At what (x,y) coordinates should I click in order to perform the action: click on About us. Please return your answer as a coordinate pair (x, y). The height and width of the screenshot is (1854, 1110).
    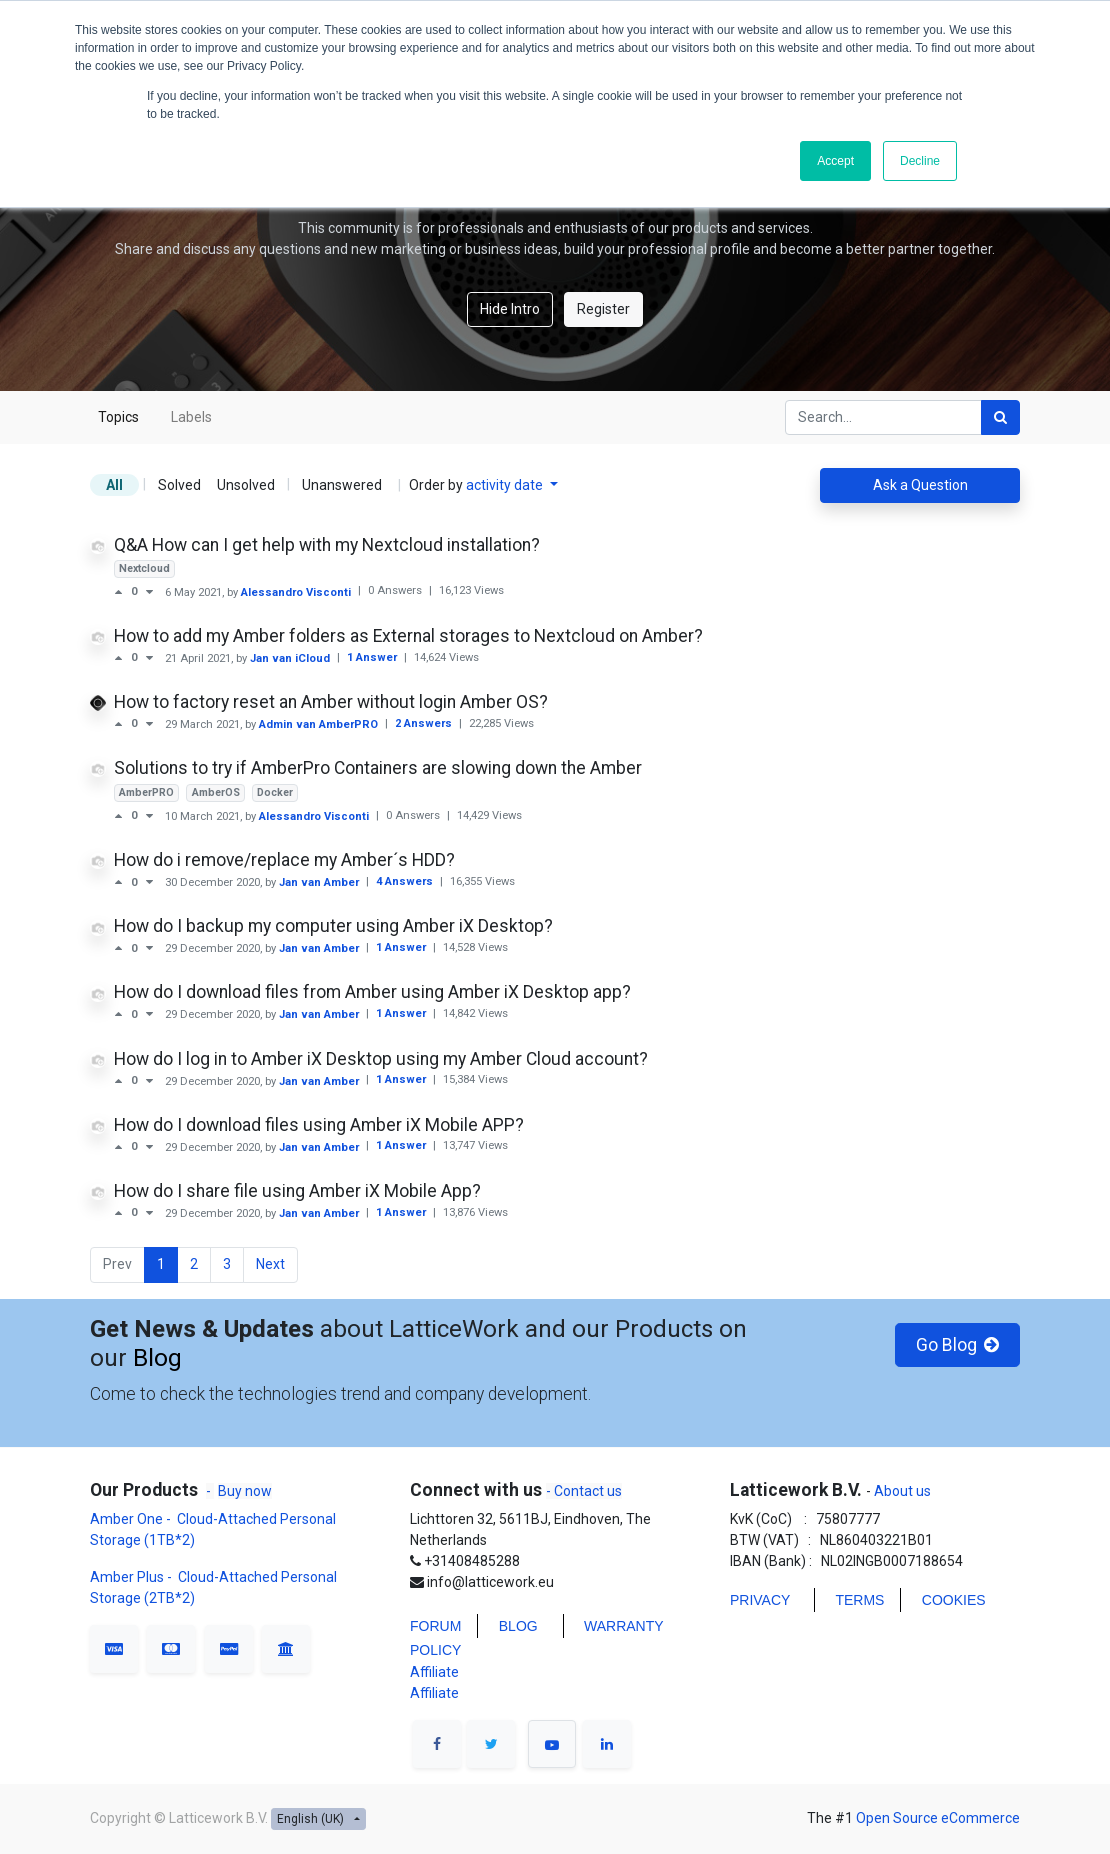
    Looking at the image, I should click on (901, 1491).